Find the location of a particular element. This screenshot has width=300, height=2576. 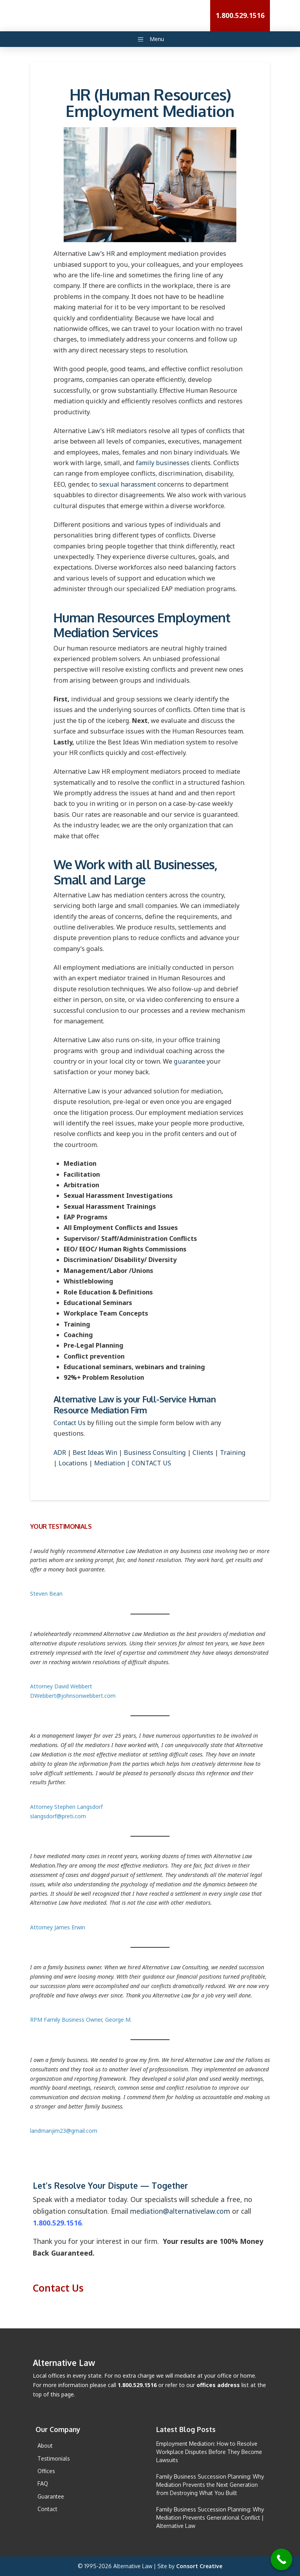

Business Consulting is located at coordinates (155, 1452).